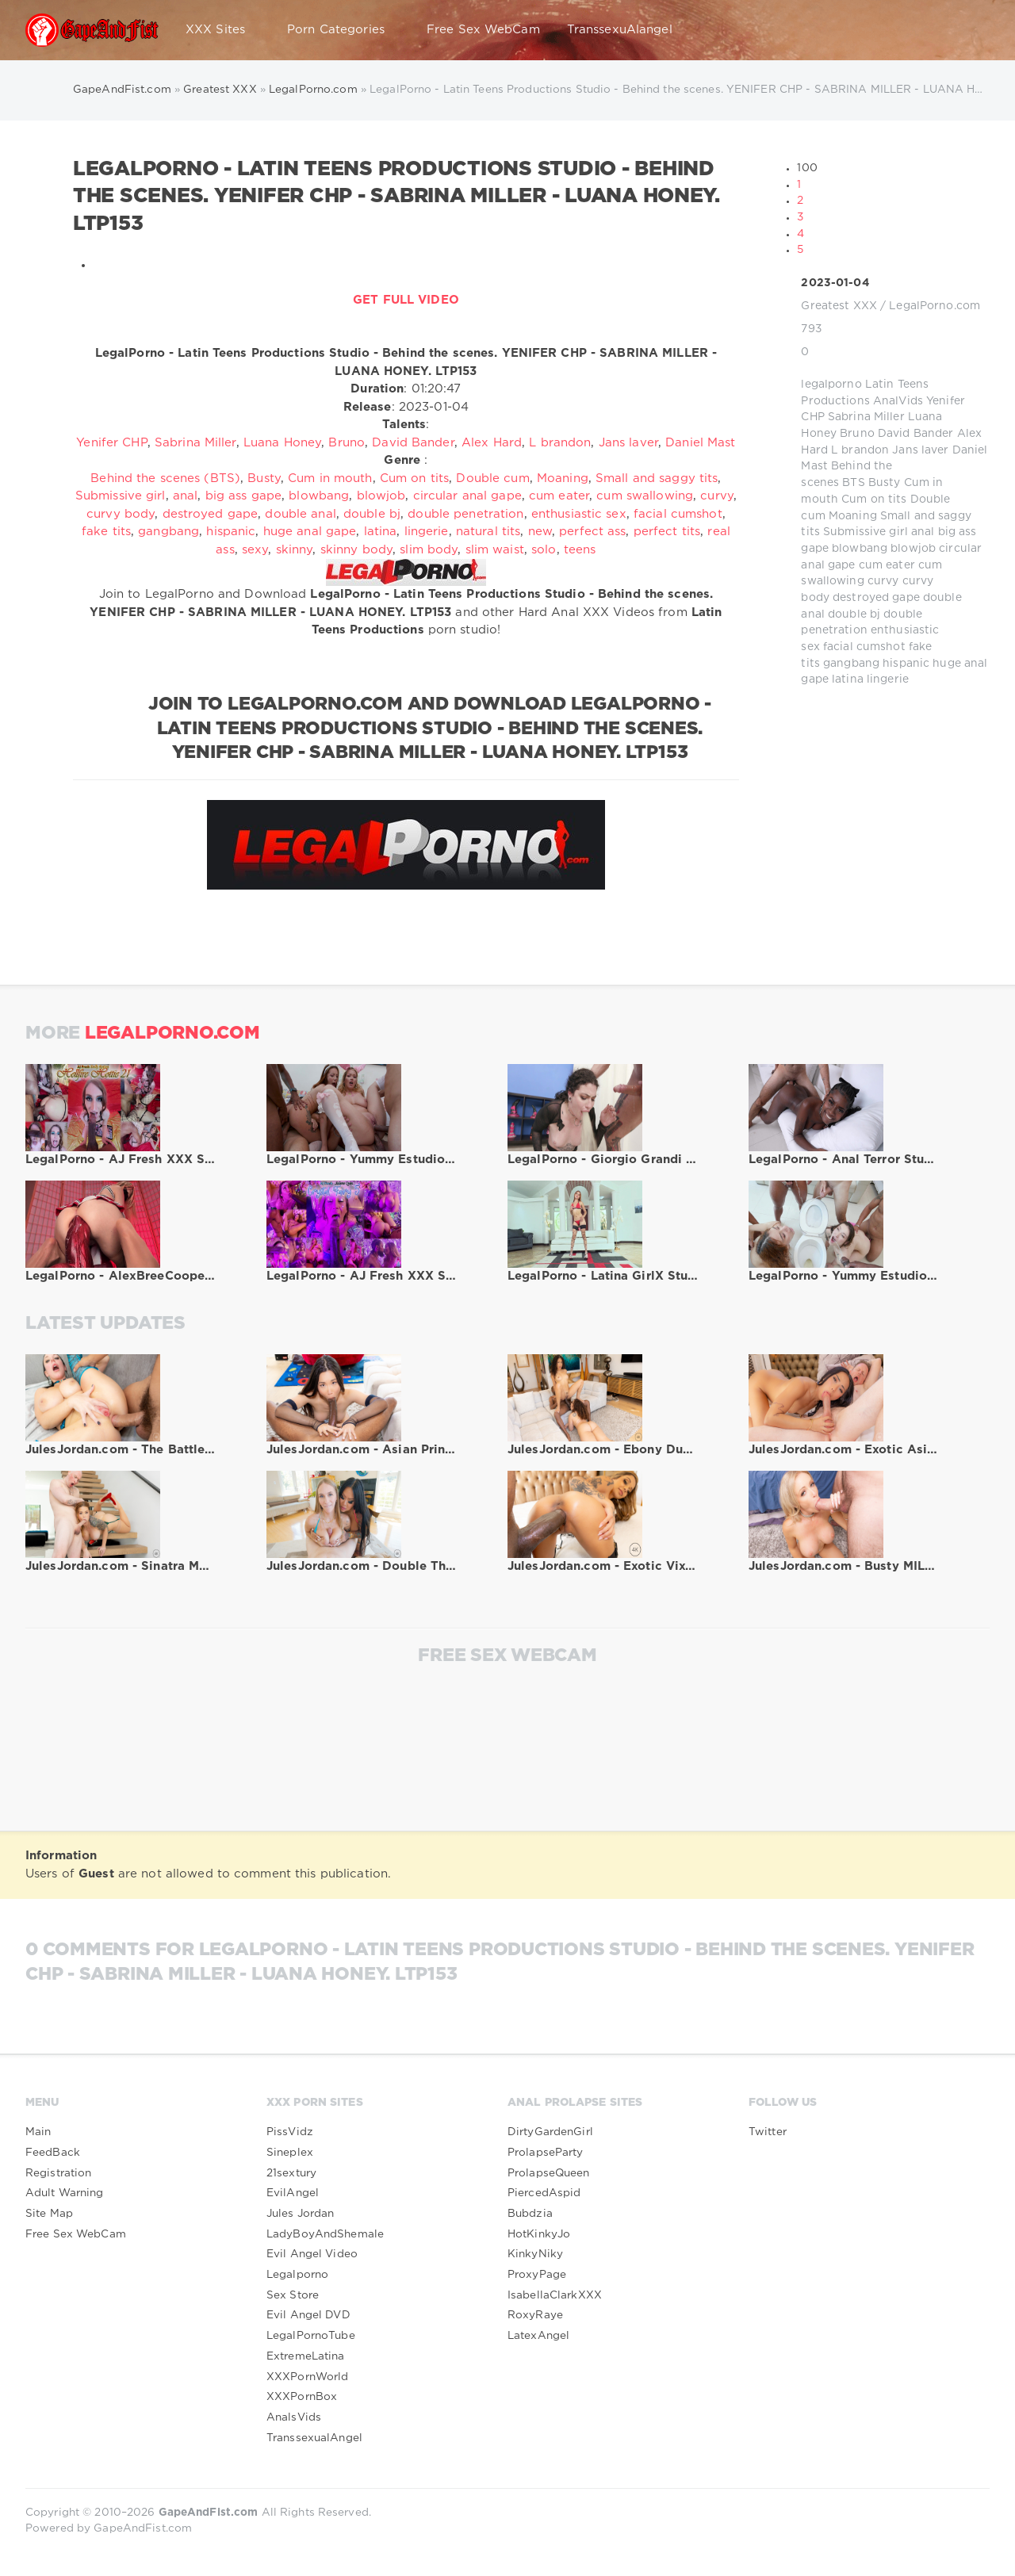  What do you see at coordinates (429, 550) in the screenshot?
I see `slim body` at bounding box center [429, 550].